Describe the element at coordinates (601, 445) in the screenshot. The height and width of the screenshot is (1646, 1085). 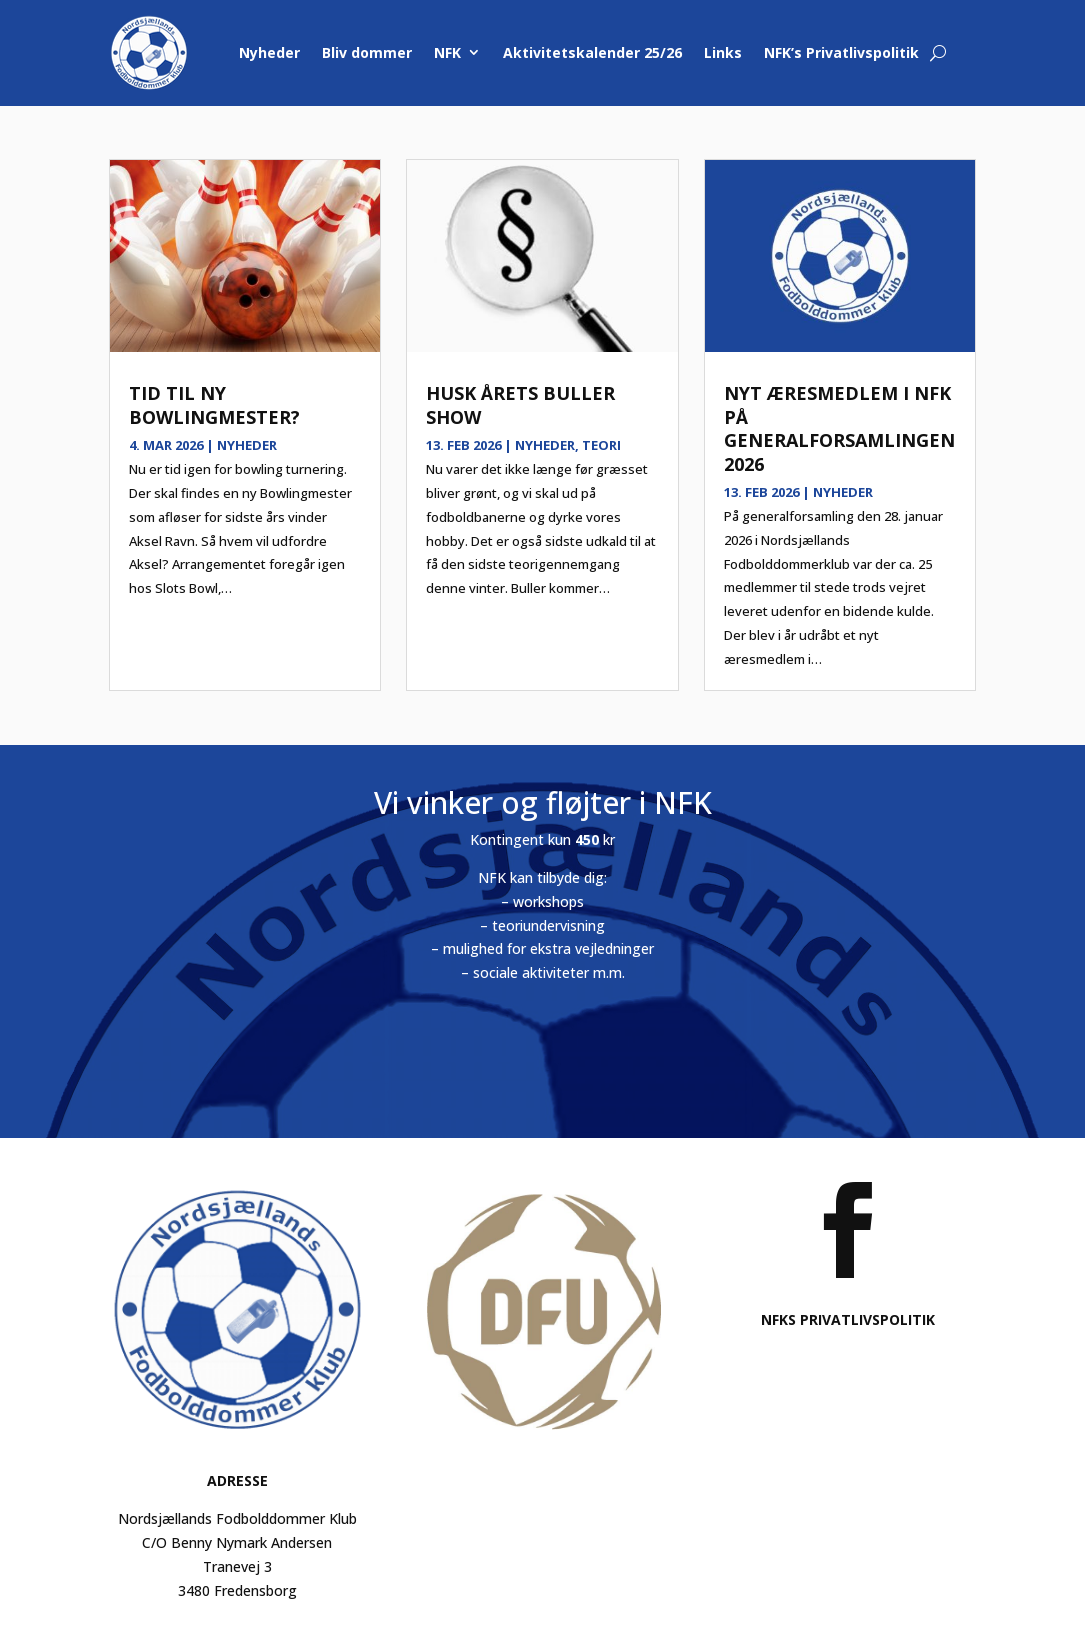
I see `Teori` at that location.